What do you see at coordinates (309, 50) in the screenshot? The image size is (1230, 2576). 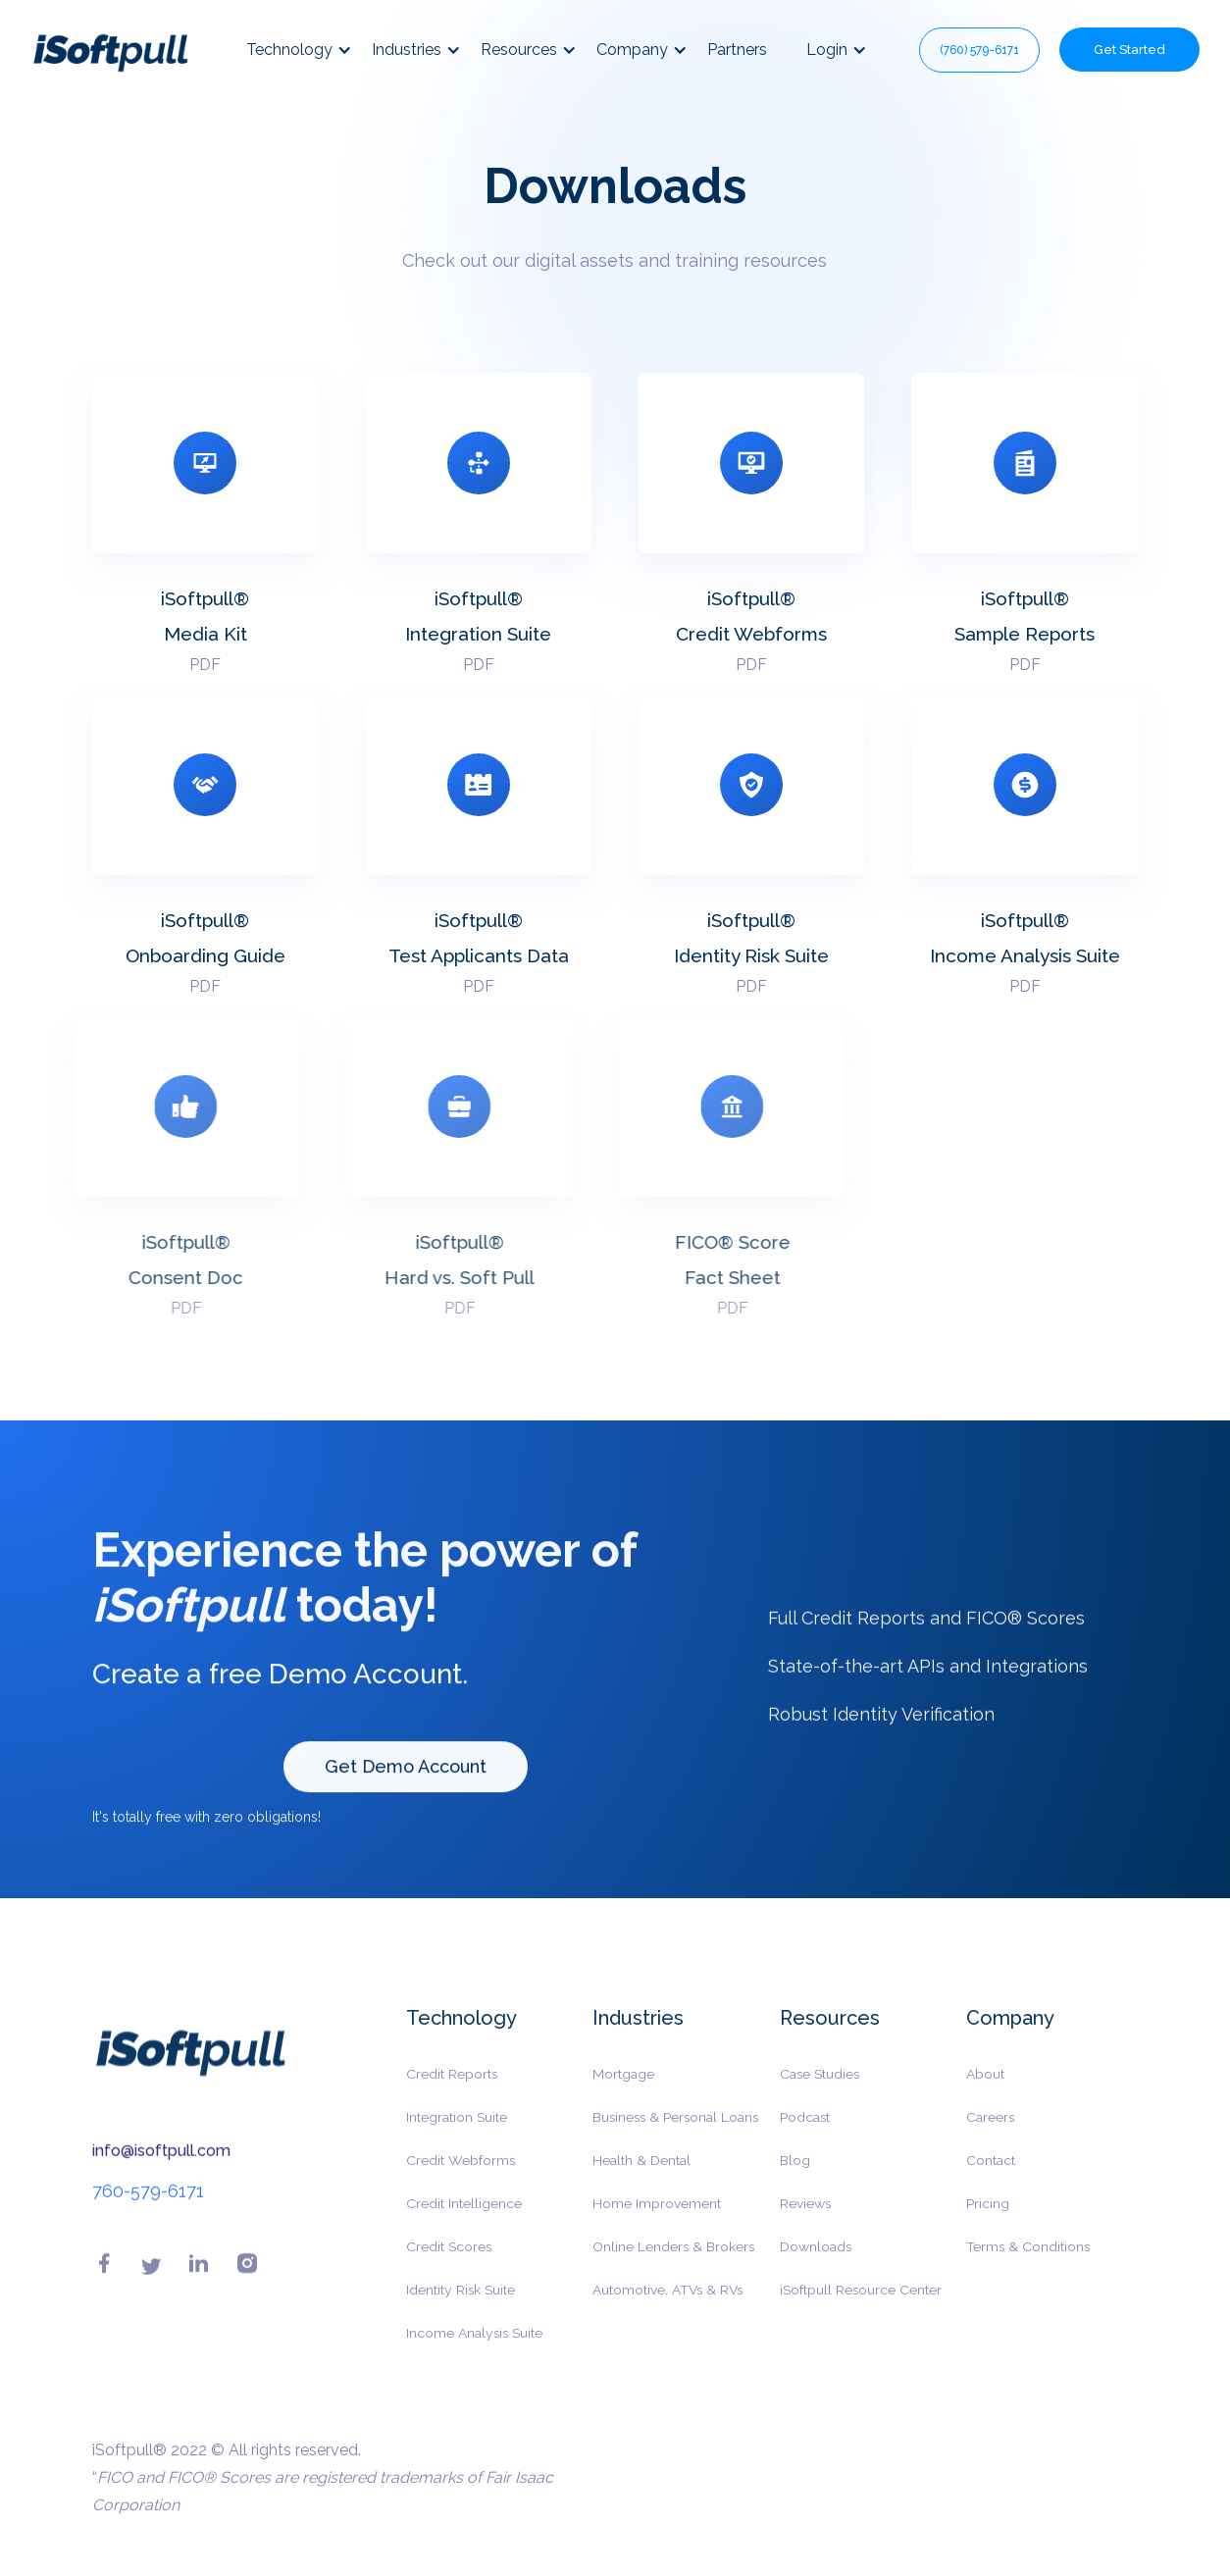 I see `[button]` at bounding box center [309, 50].